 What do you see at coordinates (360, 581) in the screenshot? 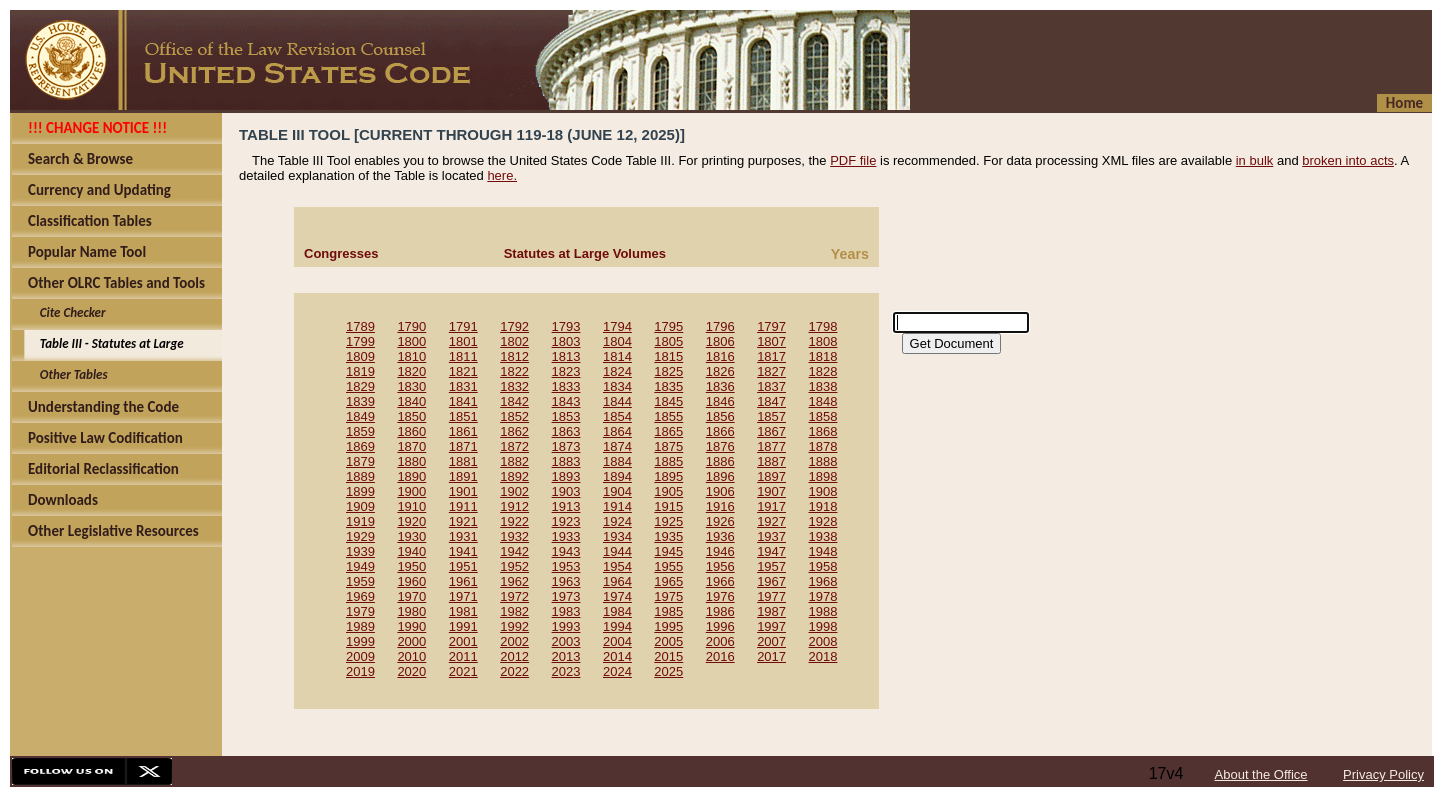
I see `1959` at bounding box center [360, 581].